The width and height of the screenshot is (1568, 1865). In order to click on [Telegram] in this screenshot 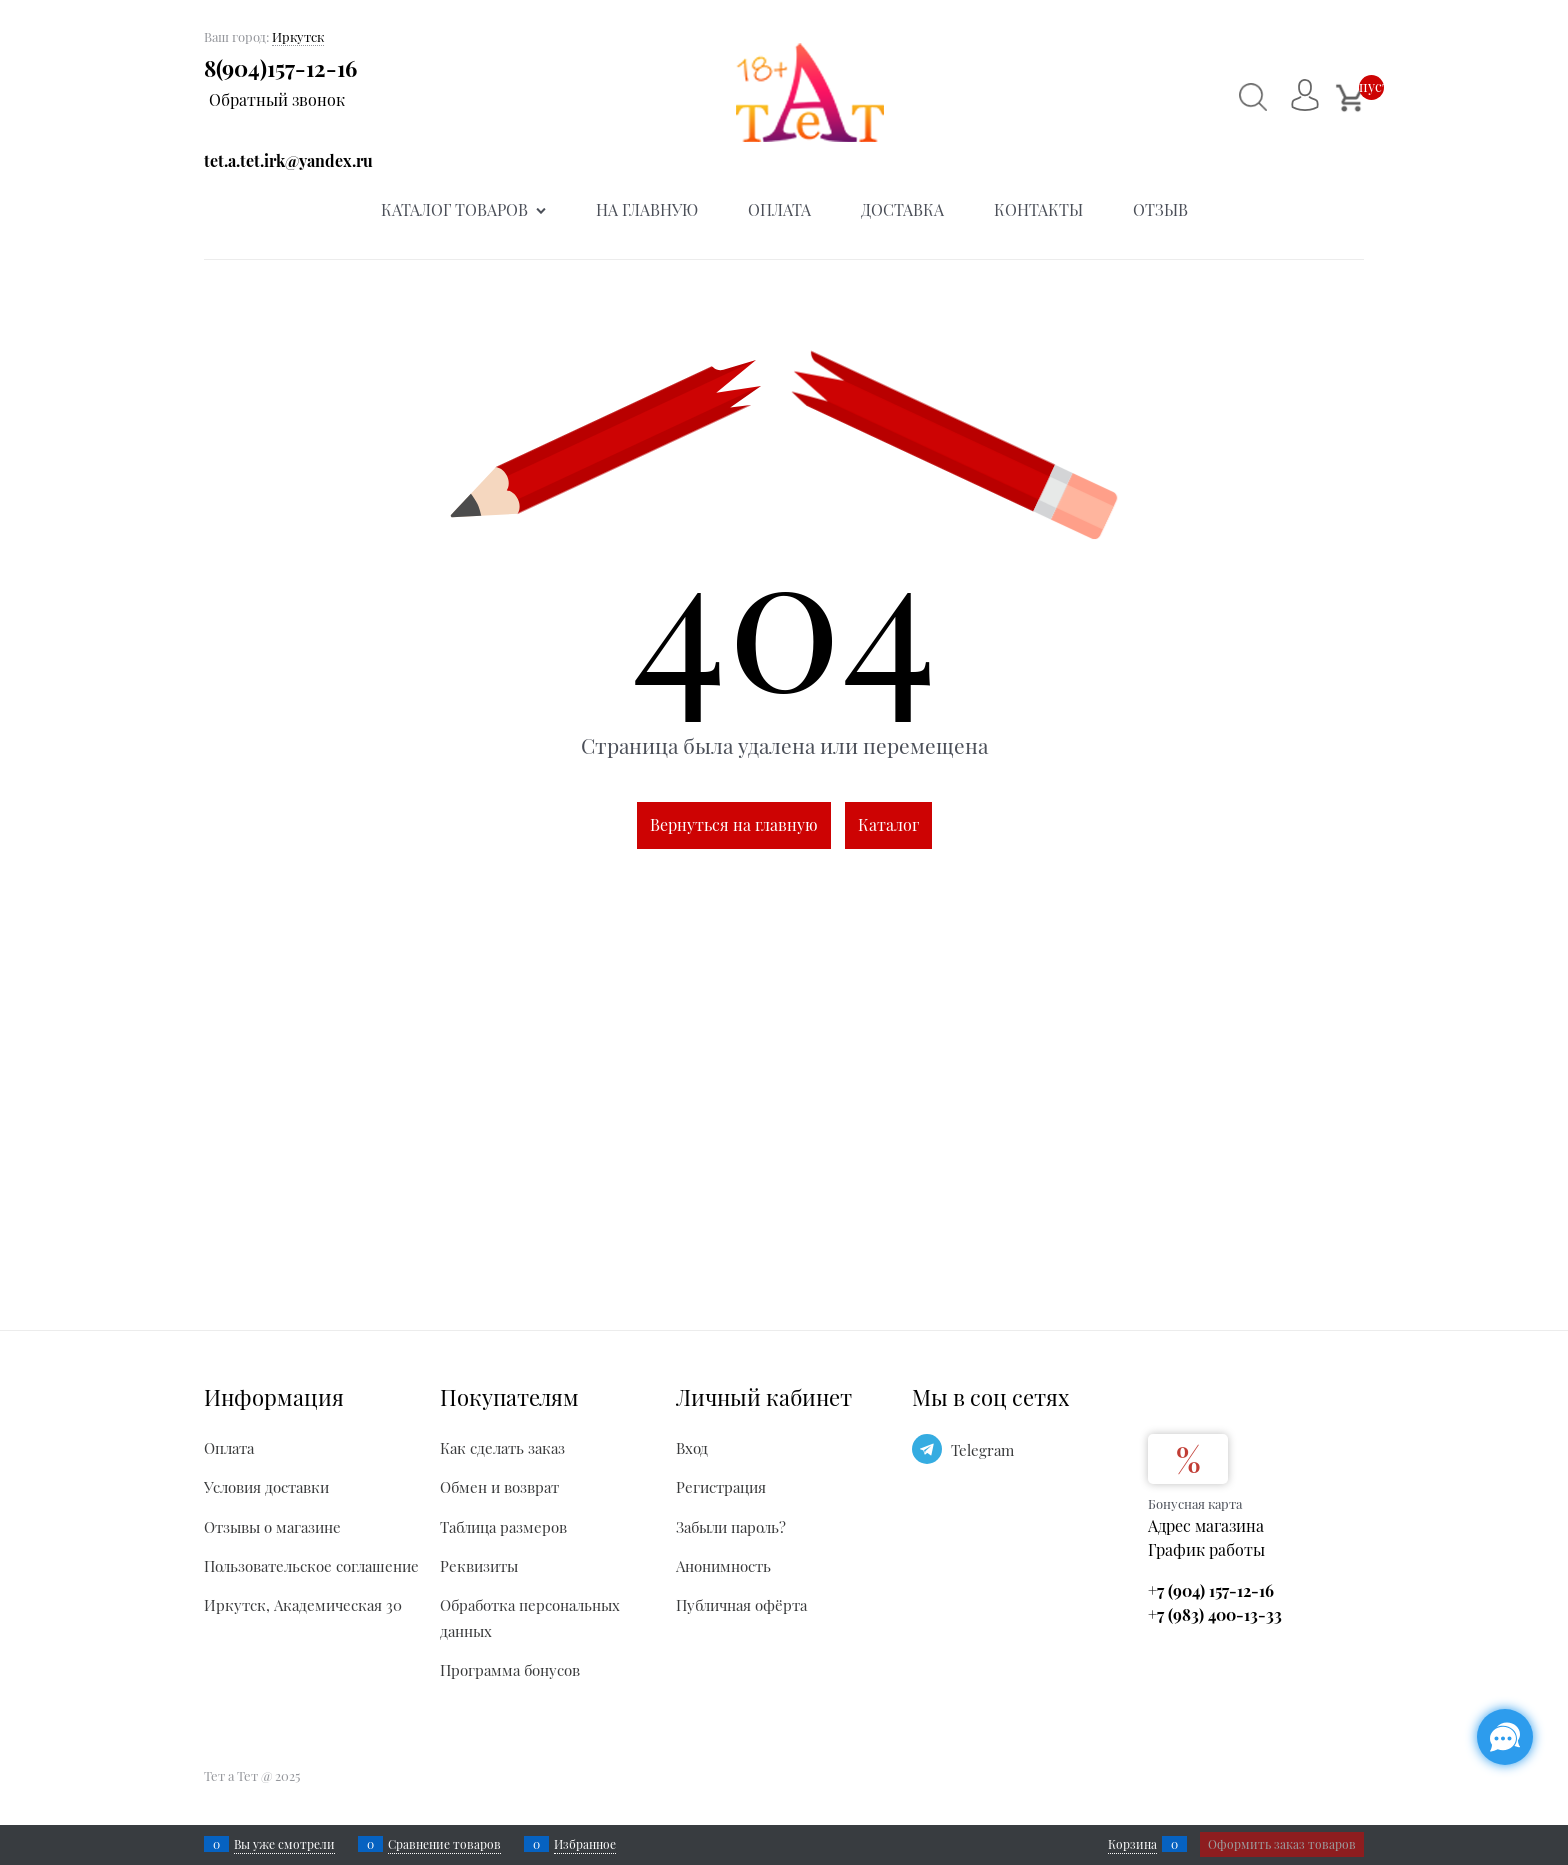, I will do `click(927, 1449)`.